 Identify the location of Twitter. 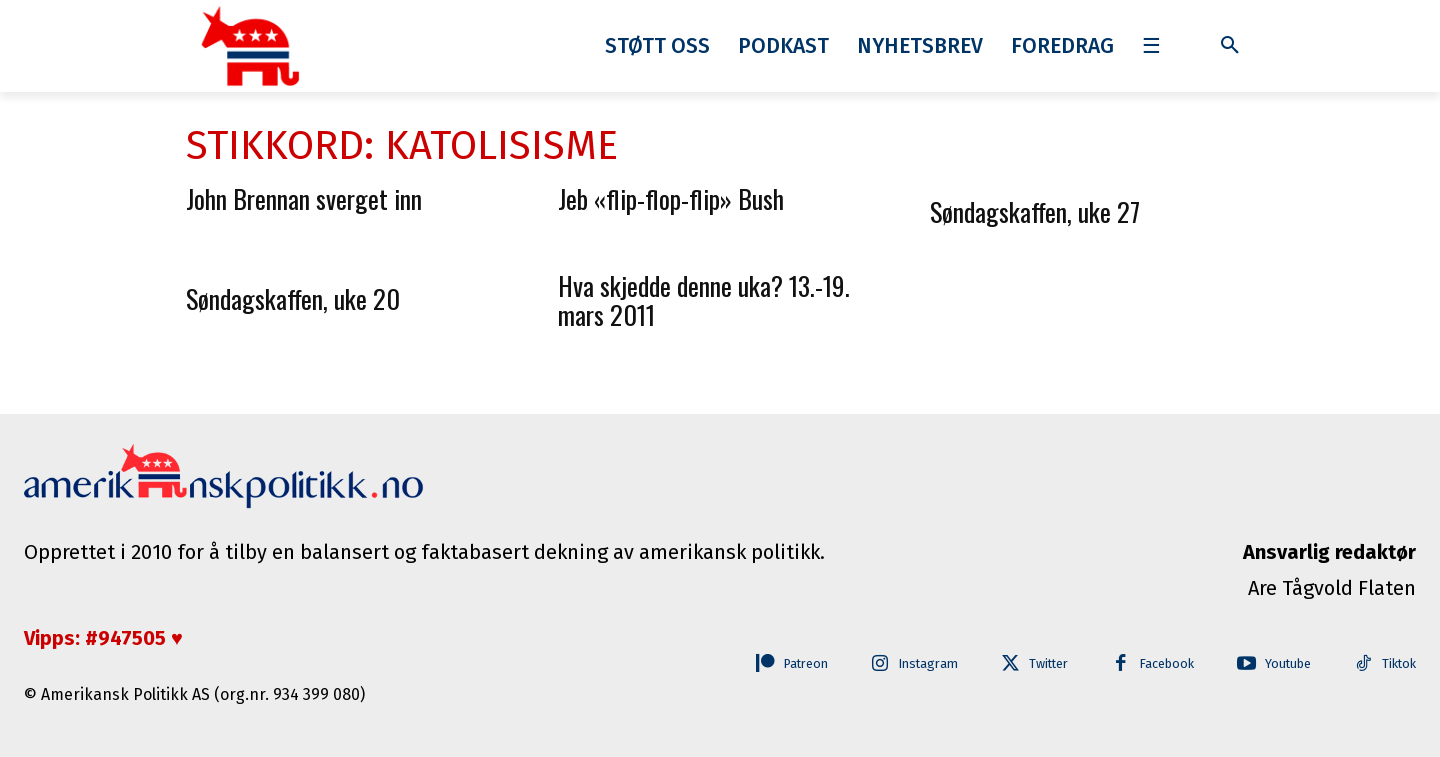
(1039, 664).